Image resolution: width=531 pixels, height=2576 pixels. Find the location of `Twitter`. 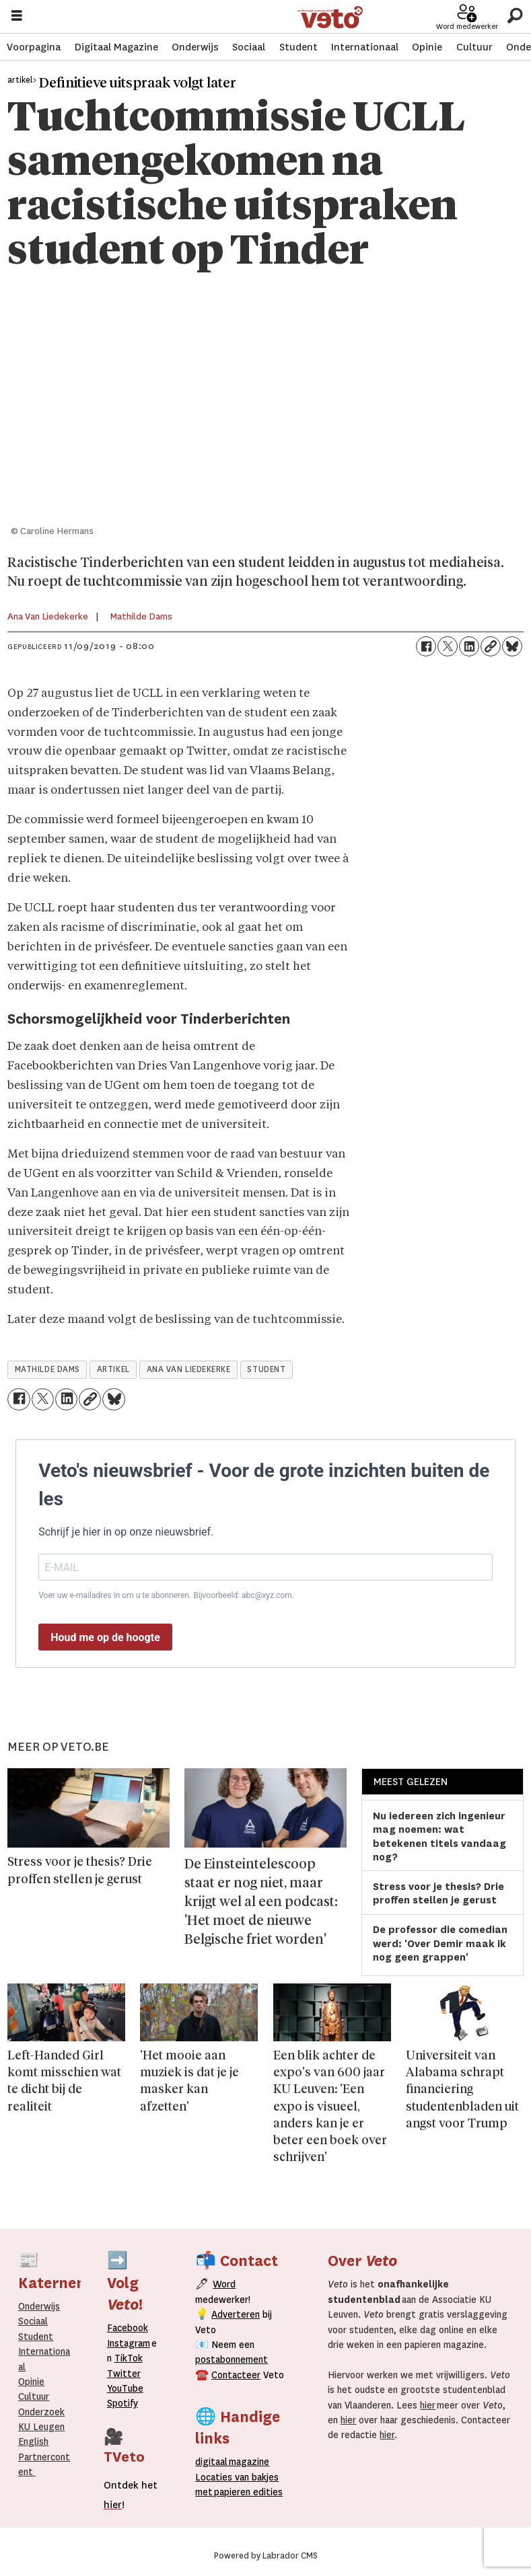

Twitter is located at coordinates (124, 2373).